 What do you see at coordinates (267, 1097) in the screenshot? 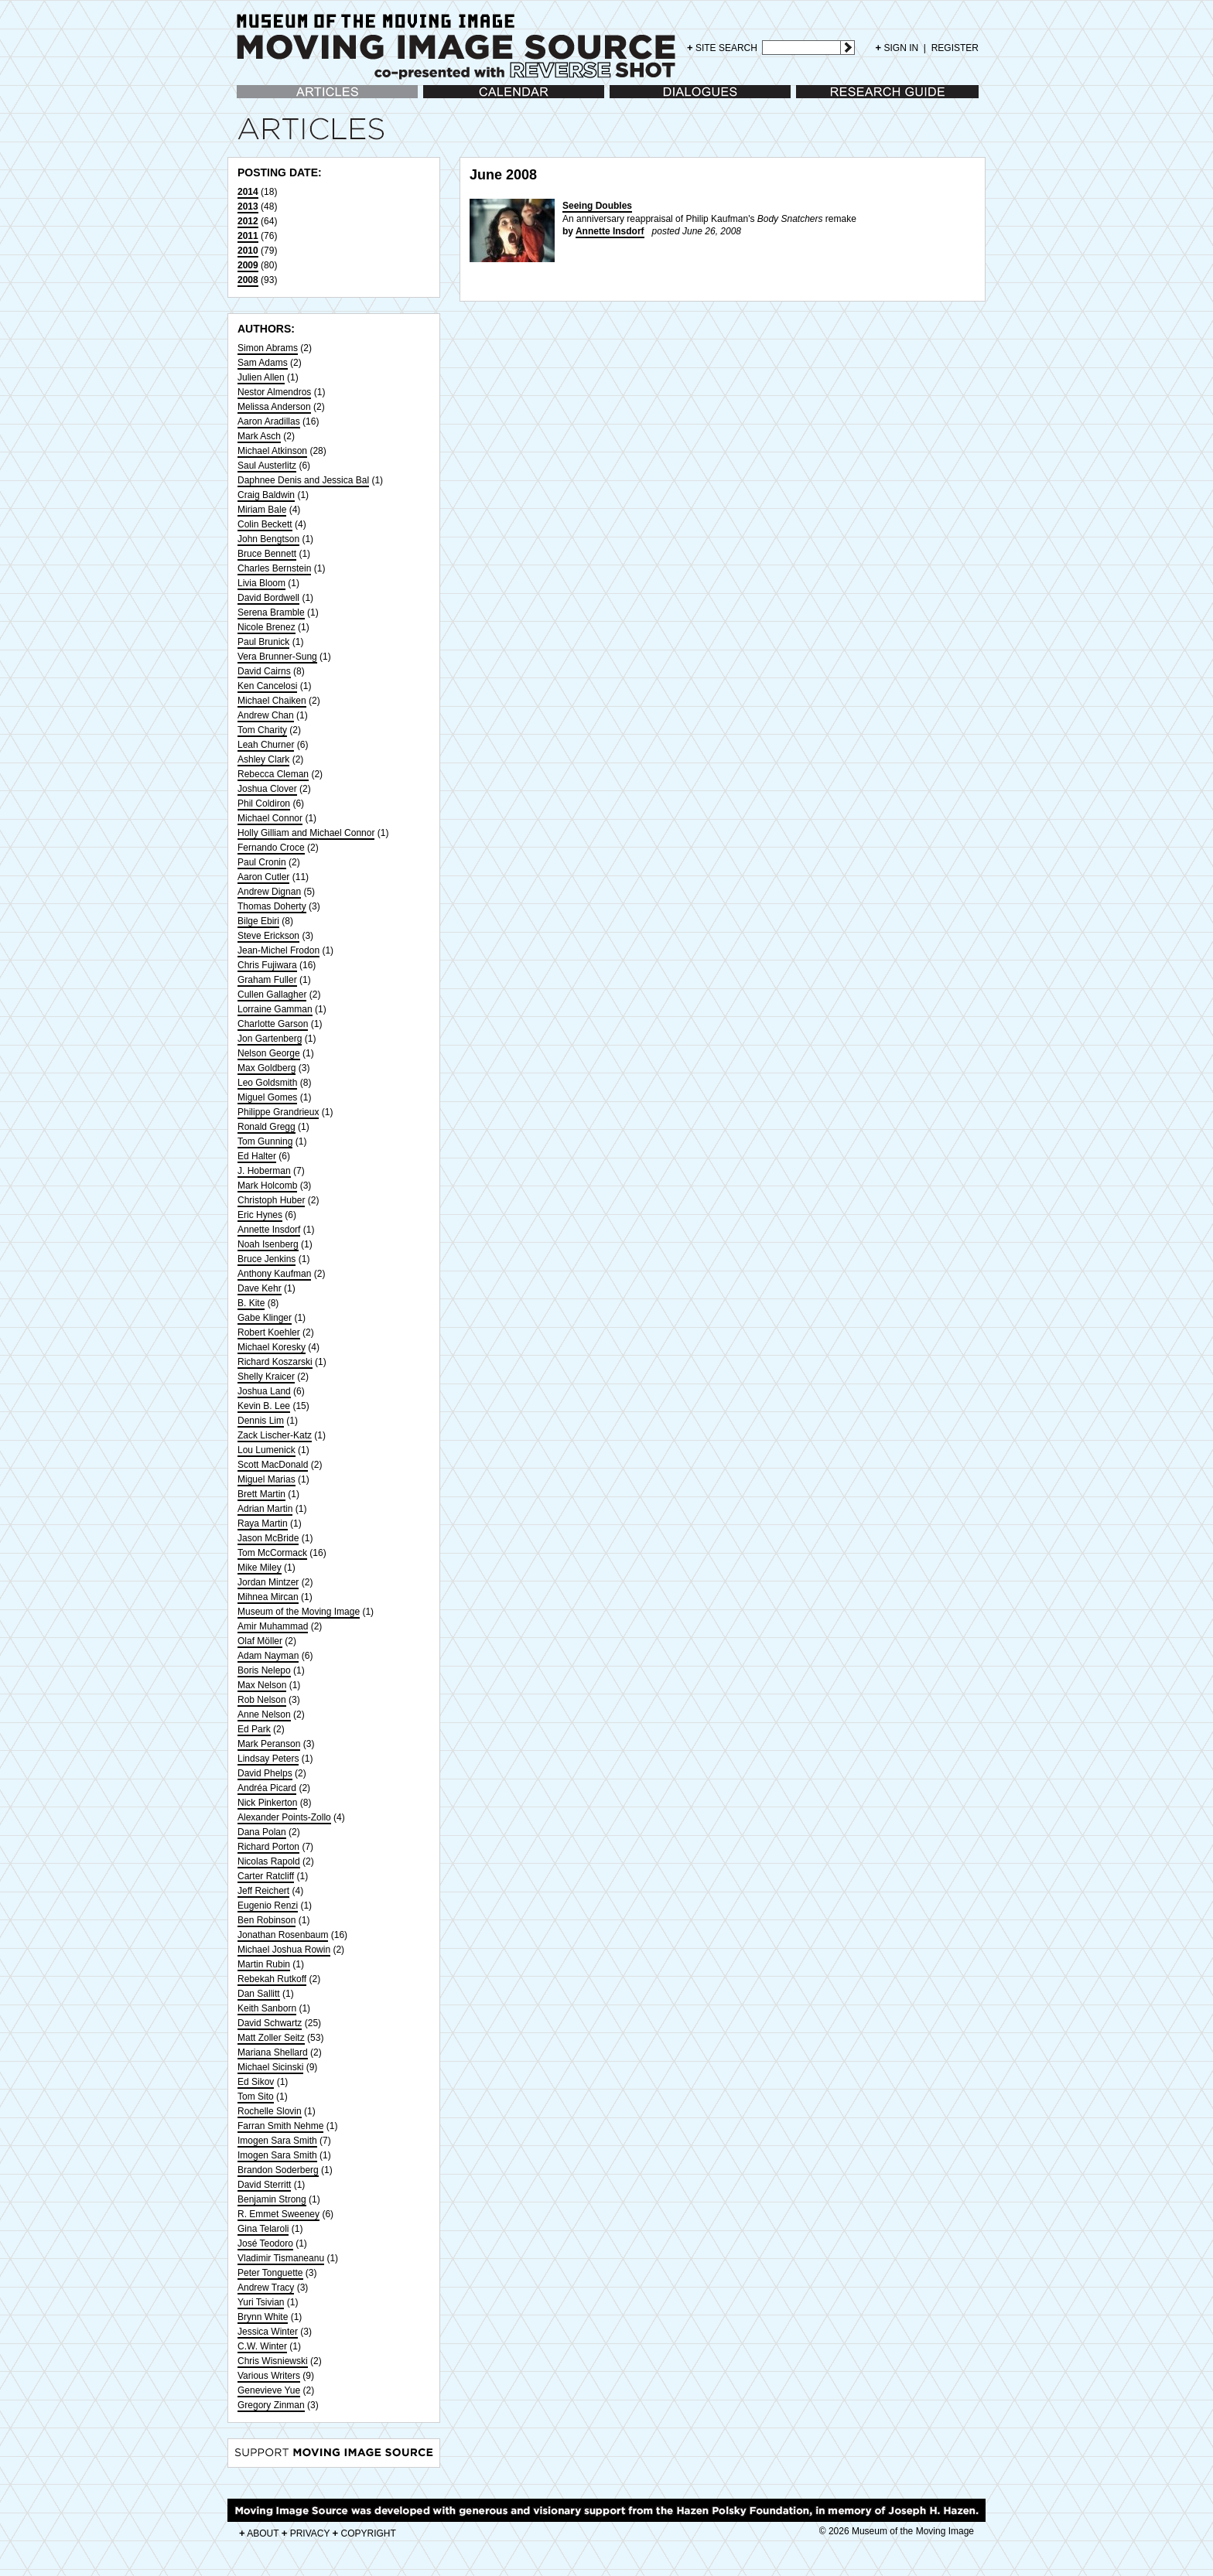
I see `Miguel Gomes` at bounding box center [267, 1097].